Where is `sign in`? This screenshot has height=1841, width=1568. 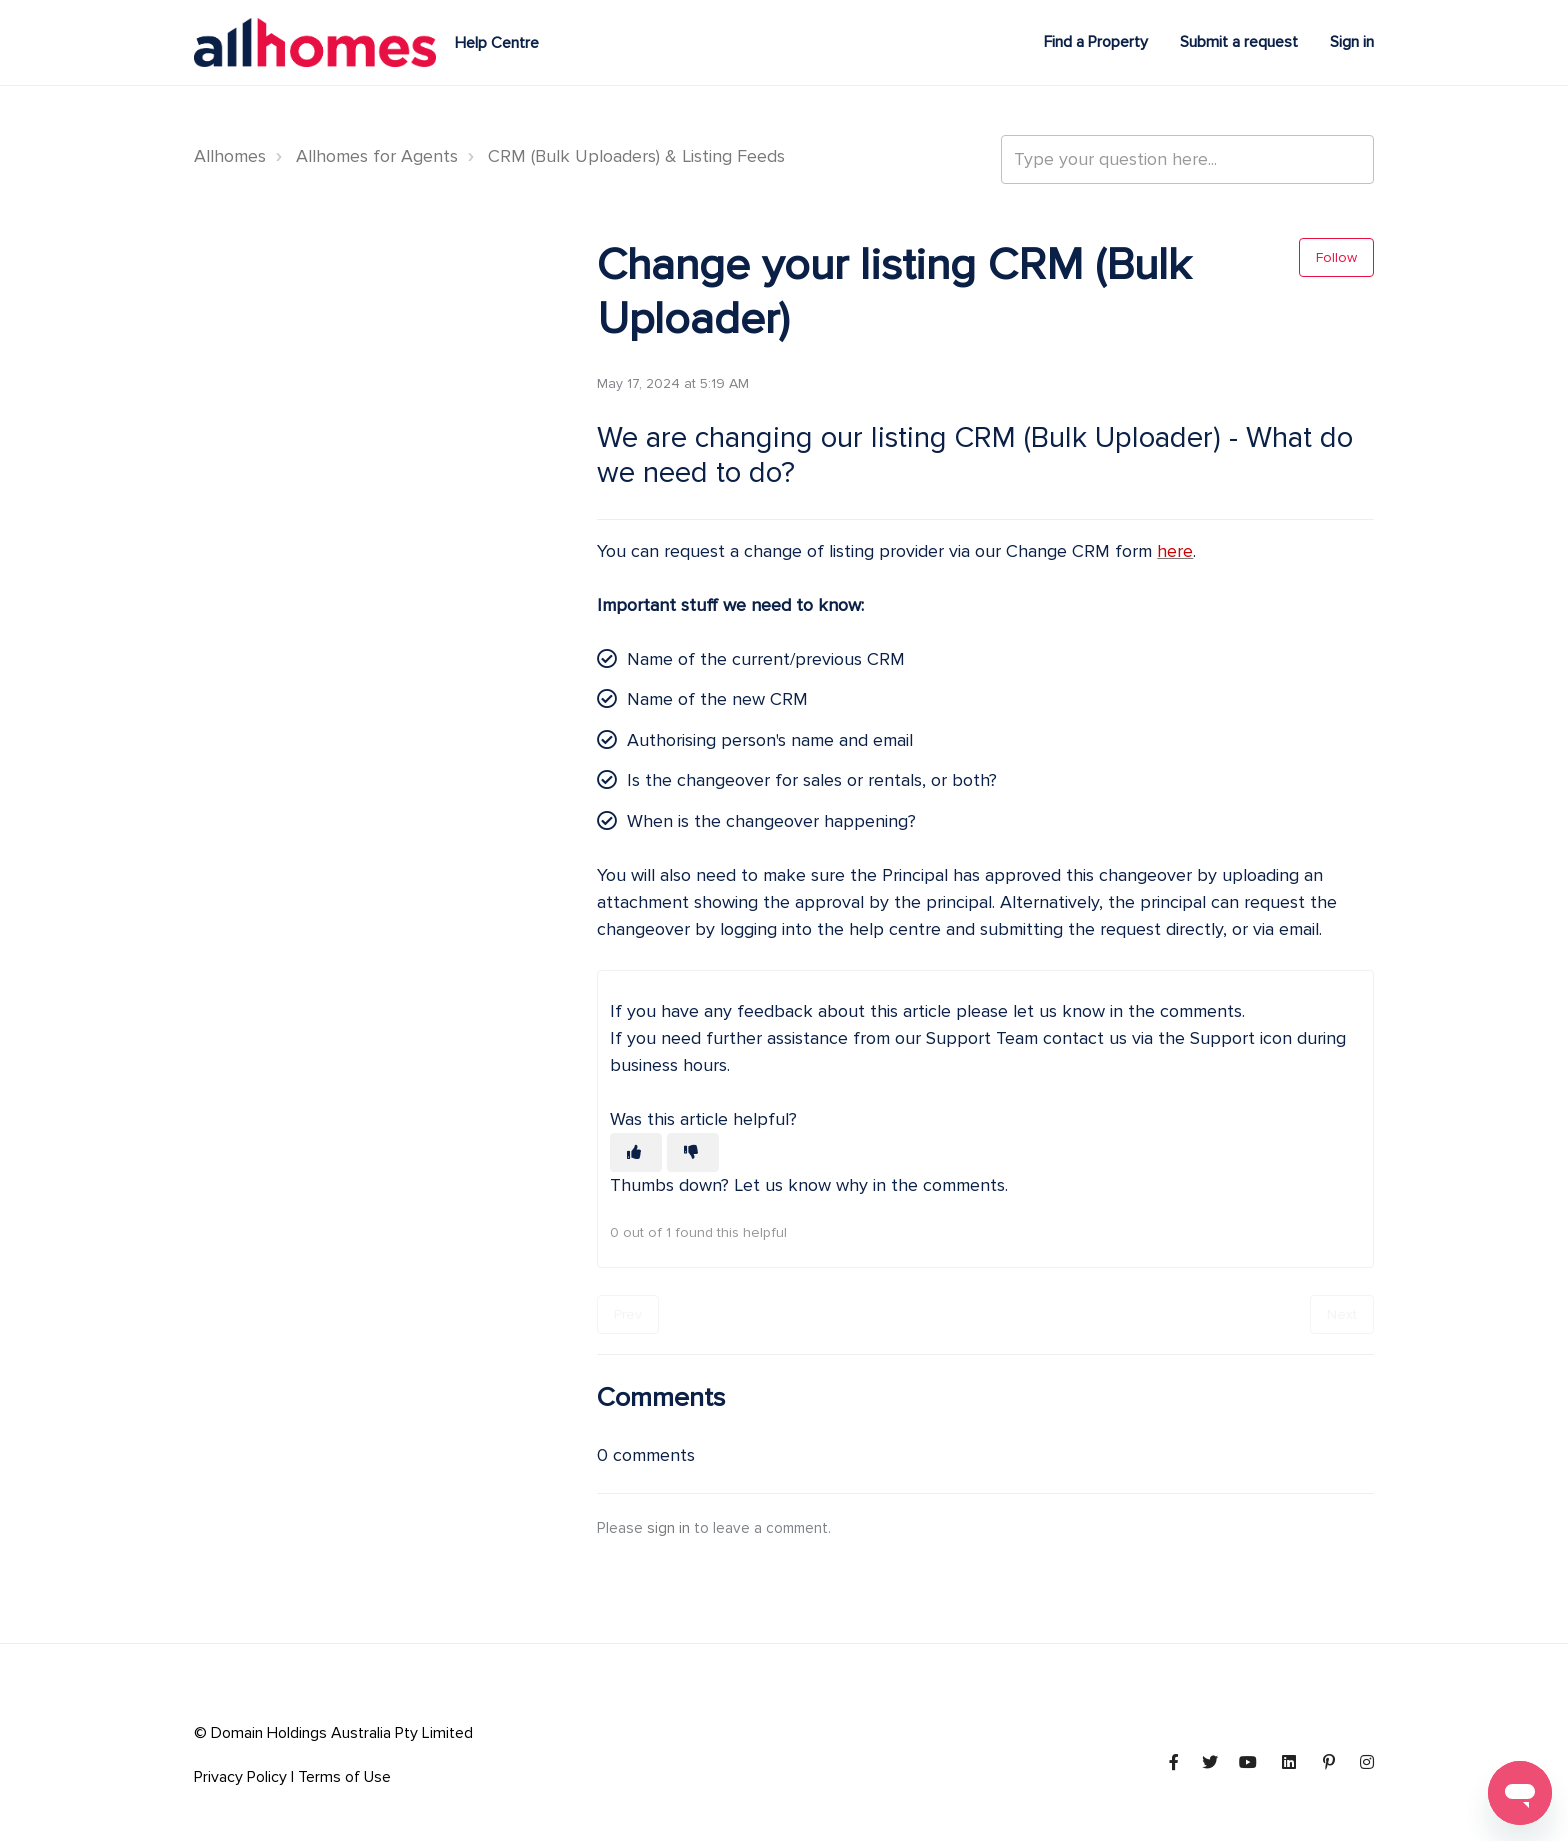 sign in is located at coordinates (668, 1528).